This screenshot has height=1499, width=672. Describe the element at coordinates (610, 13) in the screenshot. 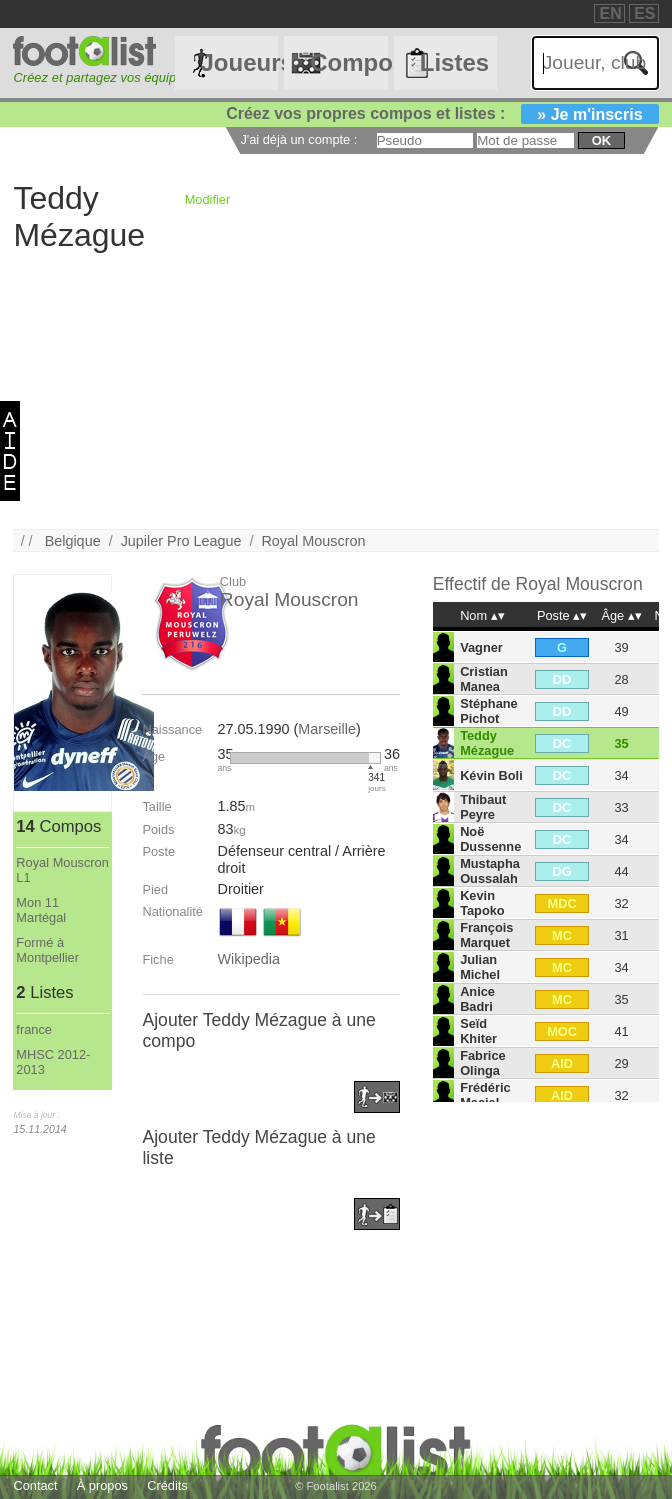

I see `EN` at that location.